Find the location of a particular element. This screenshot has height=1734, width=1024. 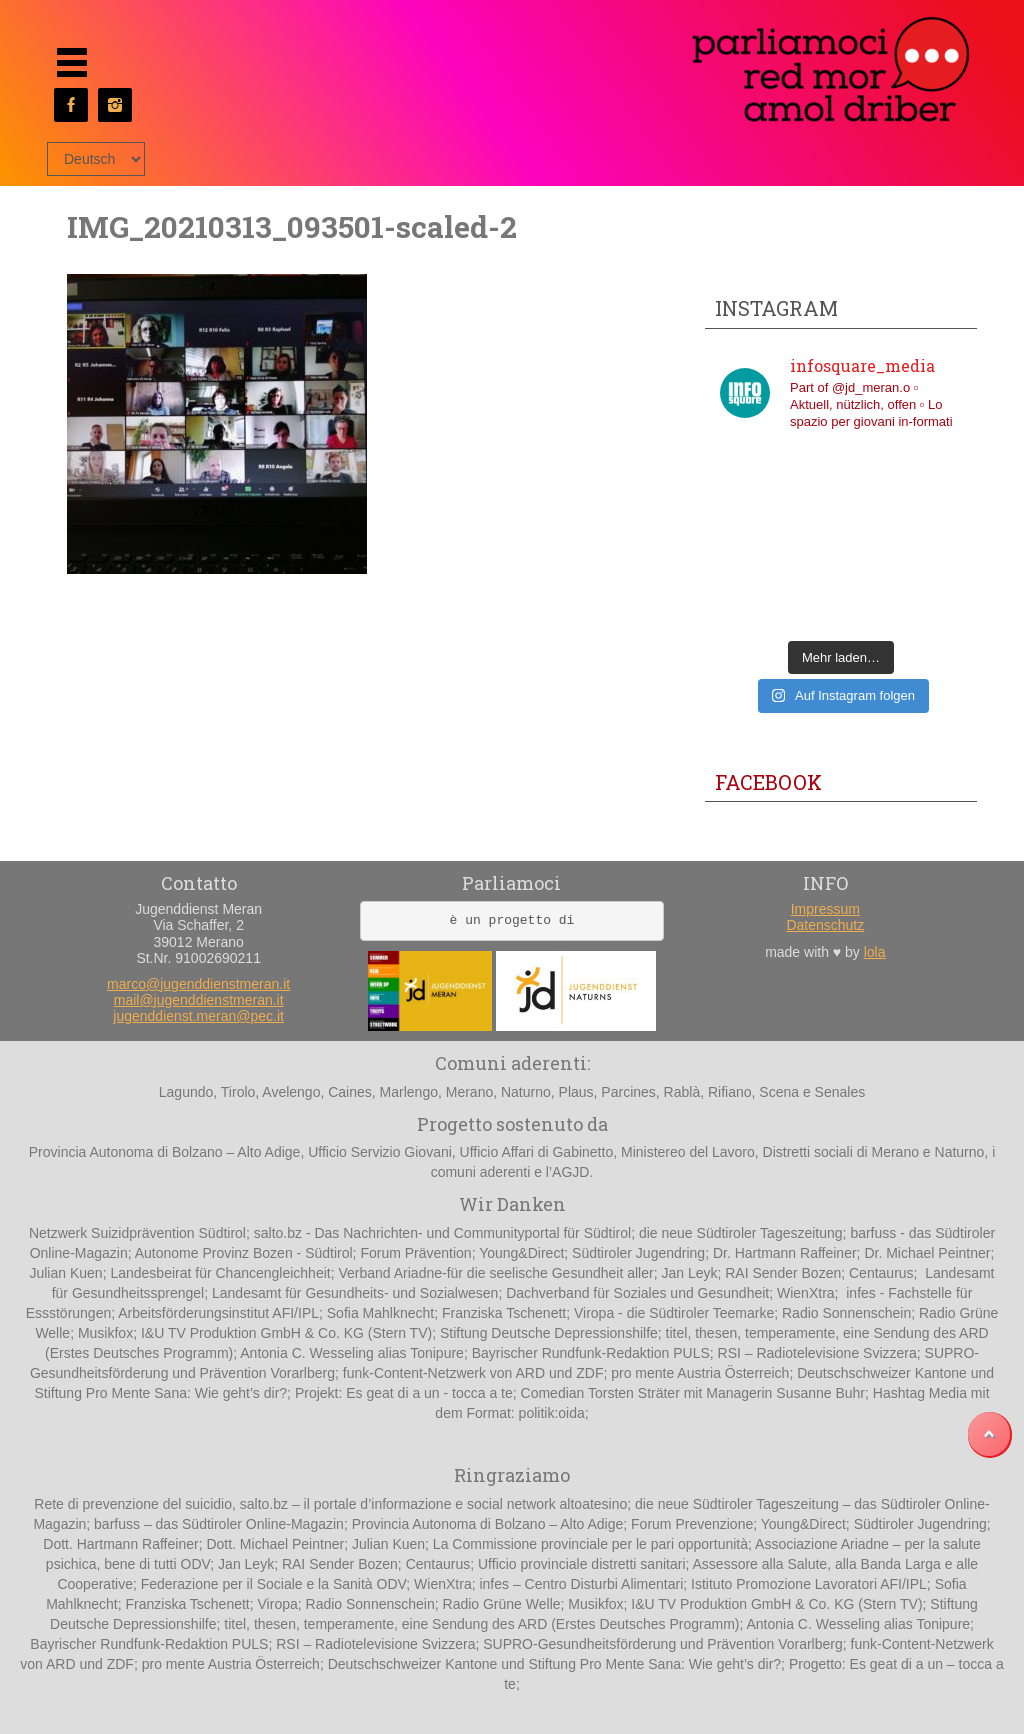

jugenddienst.meran@pec.it is located at coordinates (198, 1016).